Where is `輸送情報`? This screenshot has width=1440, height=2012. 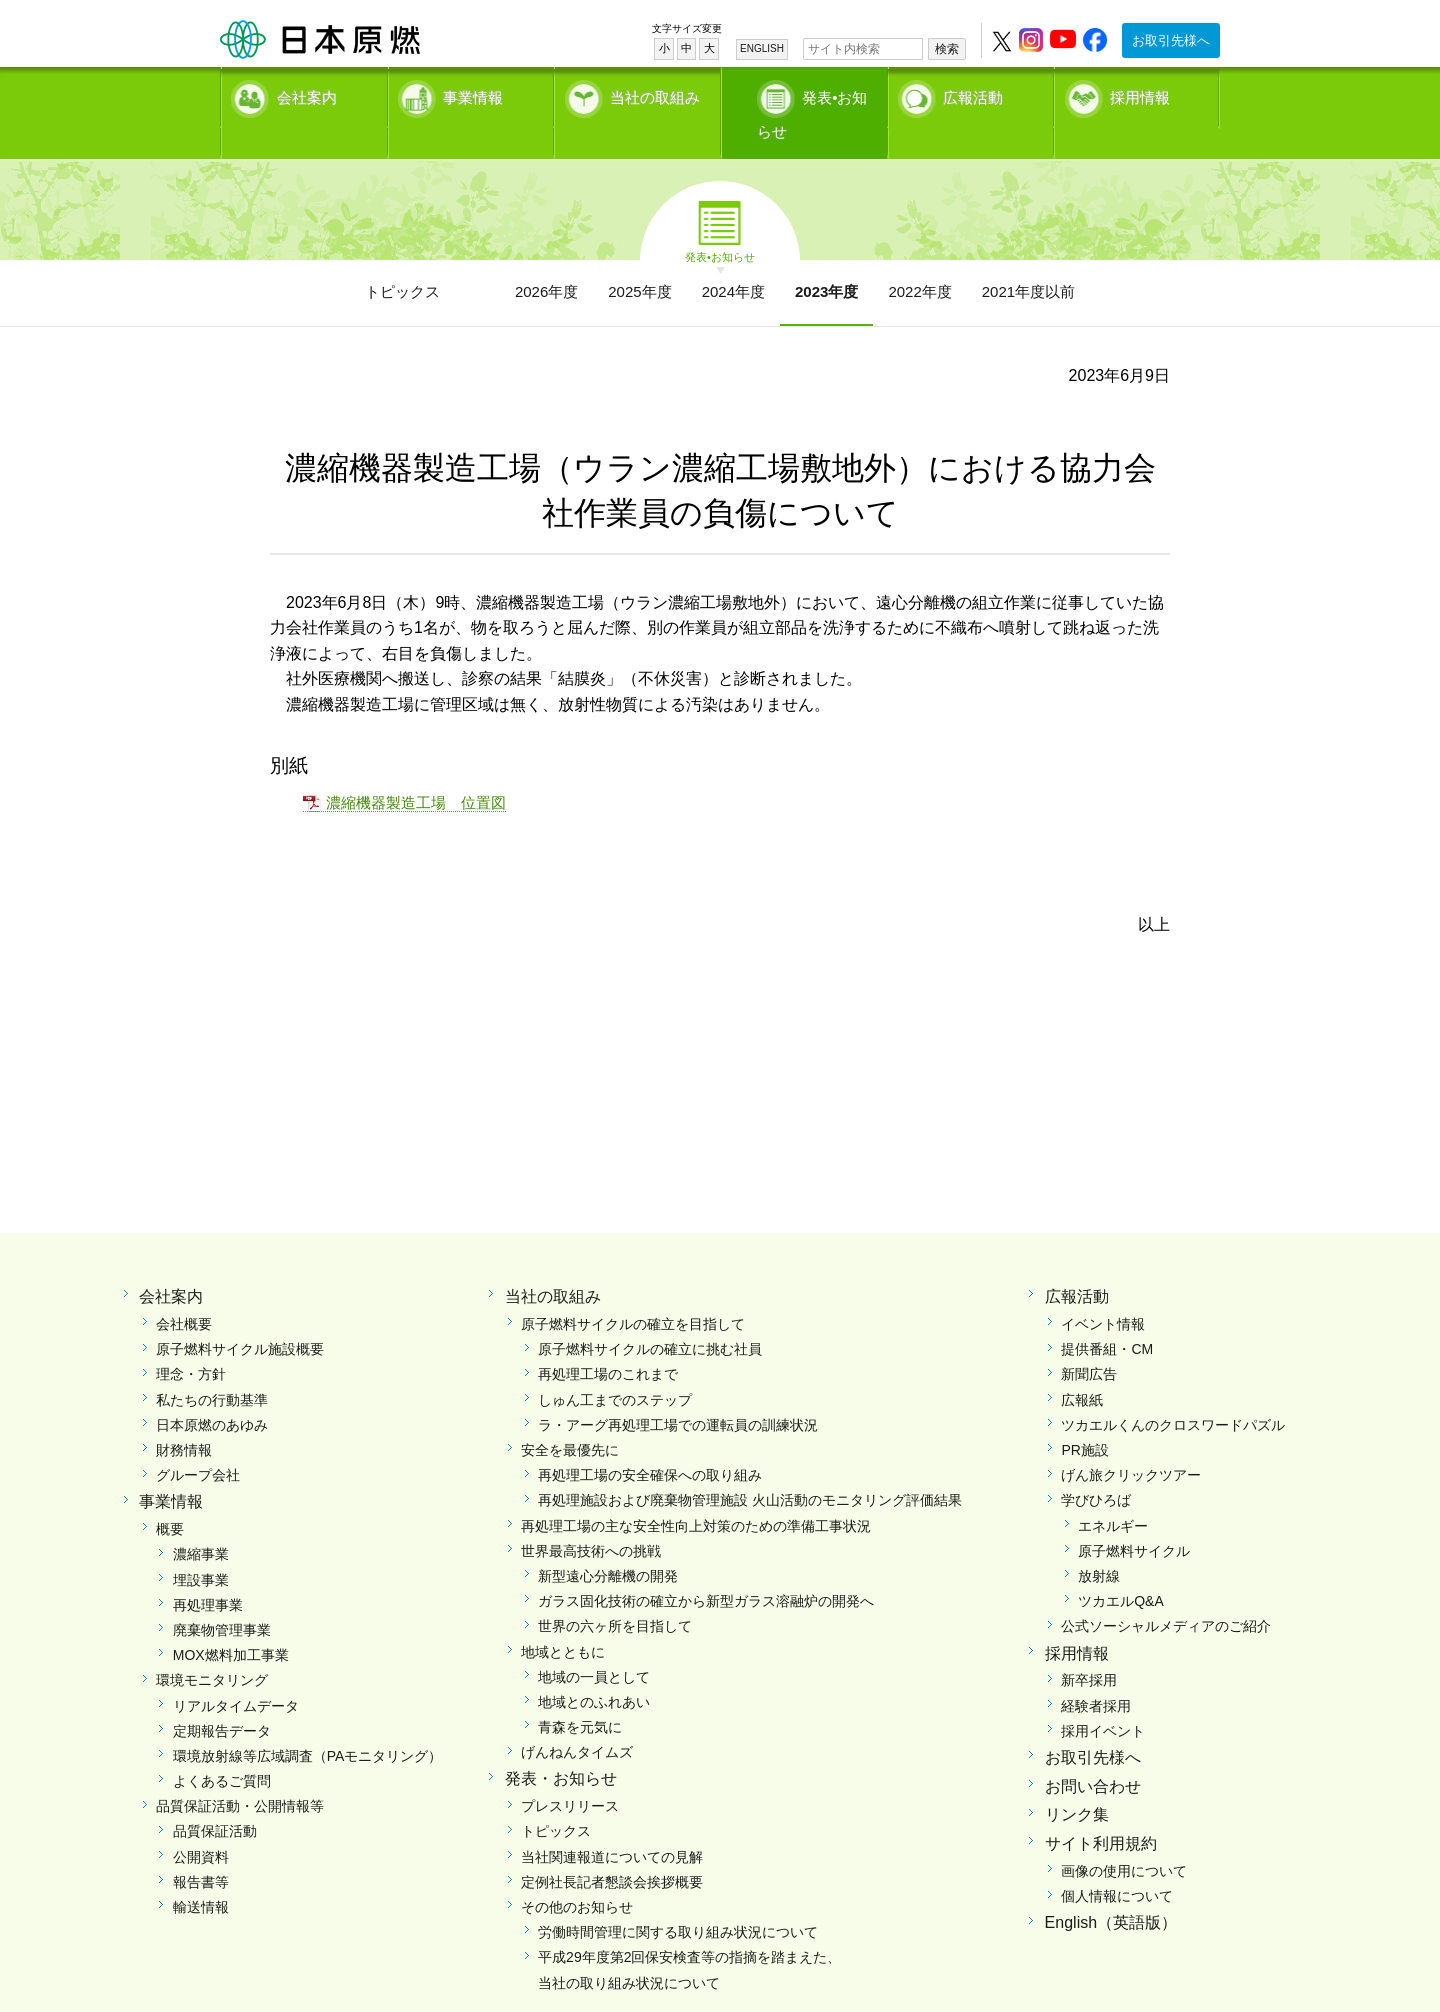
輸送情報 is located at coordinates (201, 1876).